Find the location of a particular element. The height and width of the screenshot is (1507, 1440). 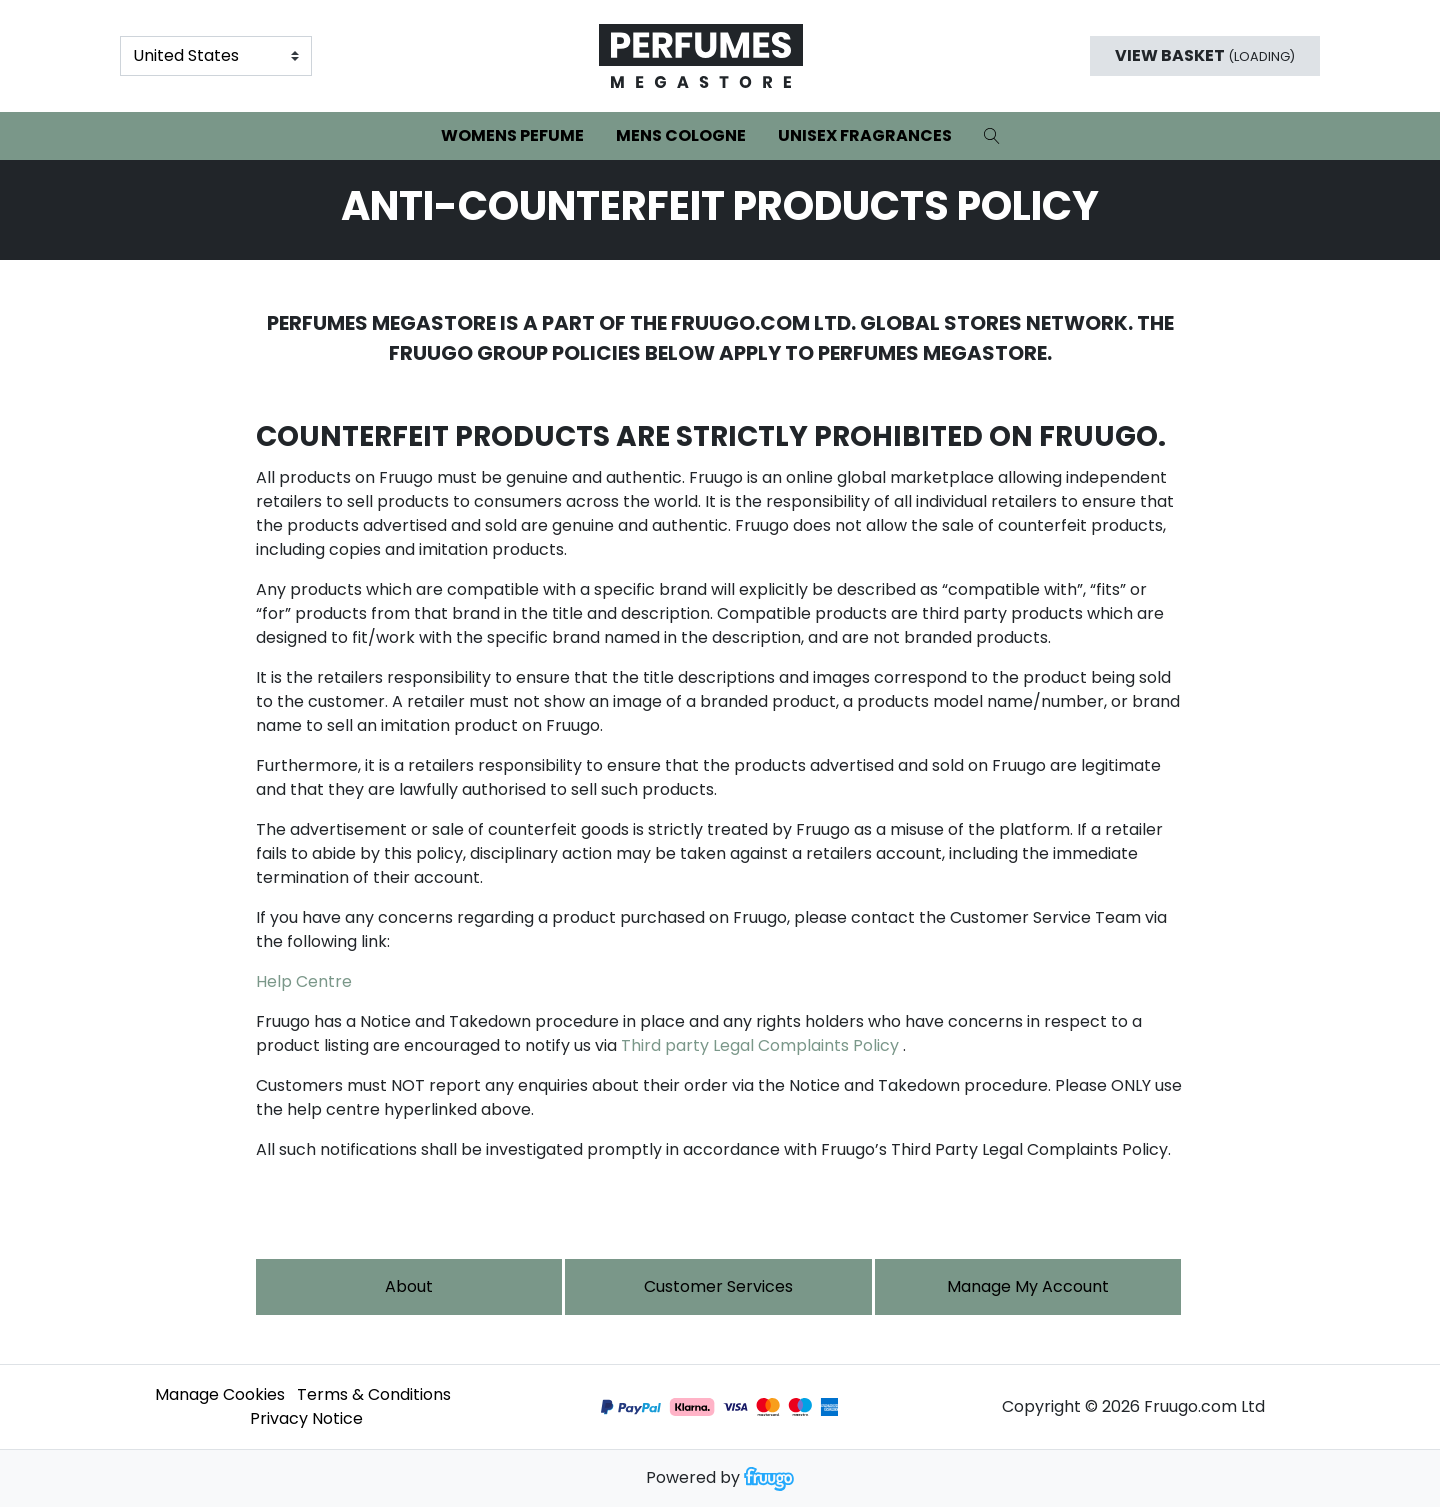

Customer services is located at coordinates (718, 1286).